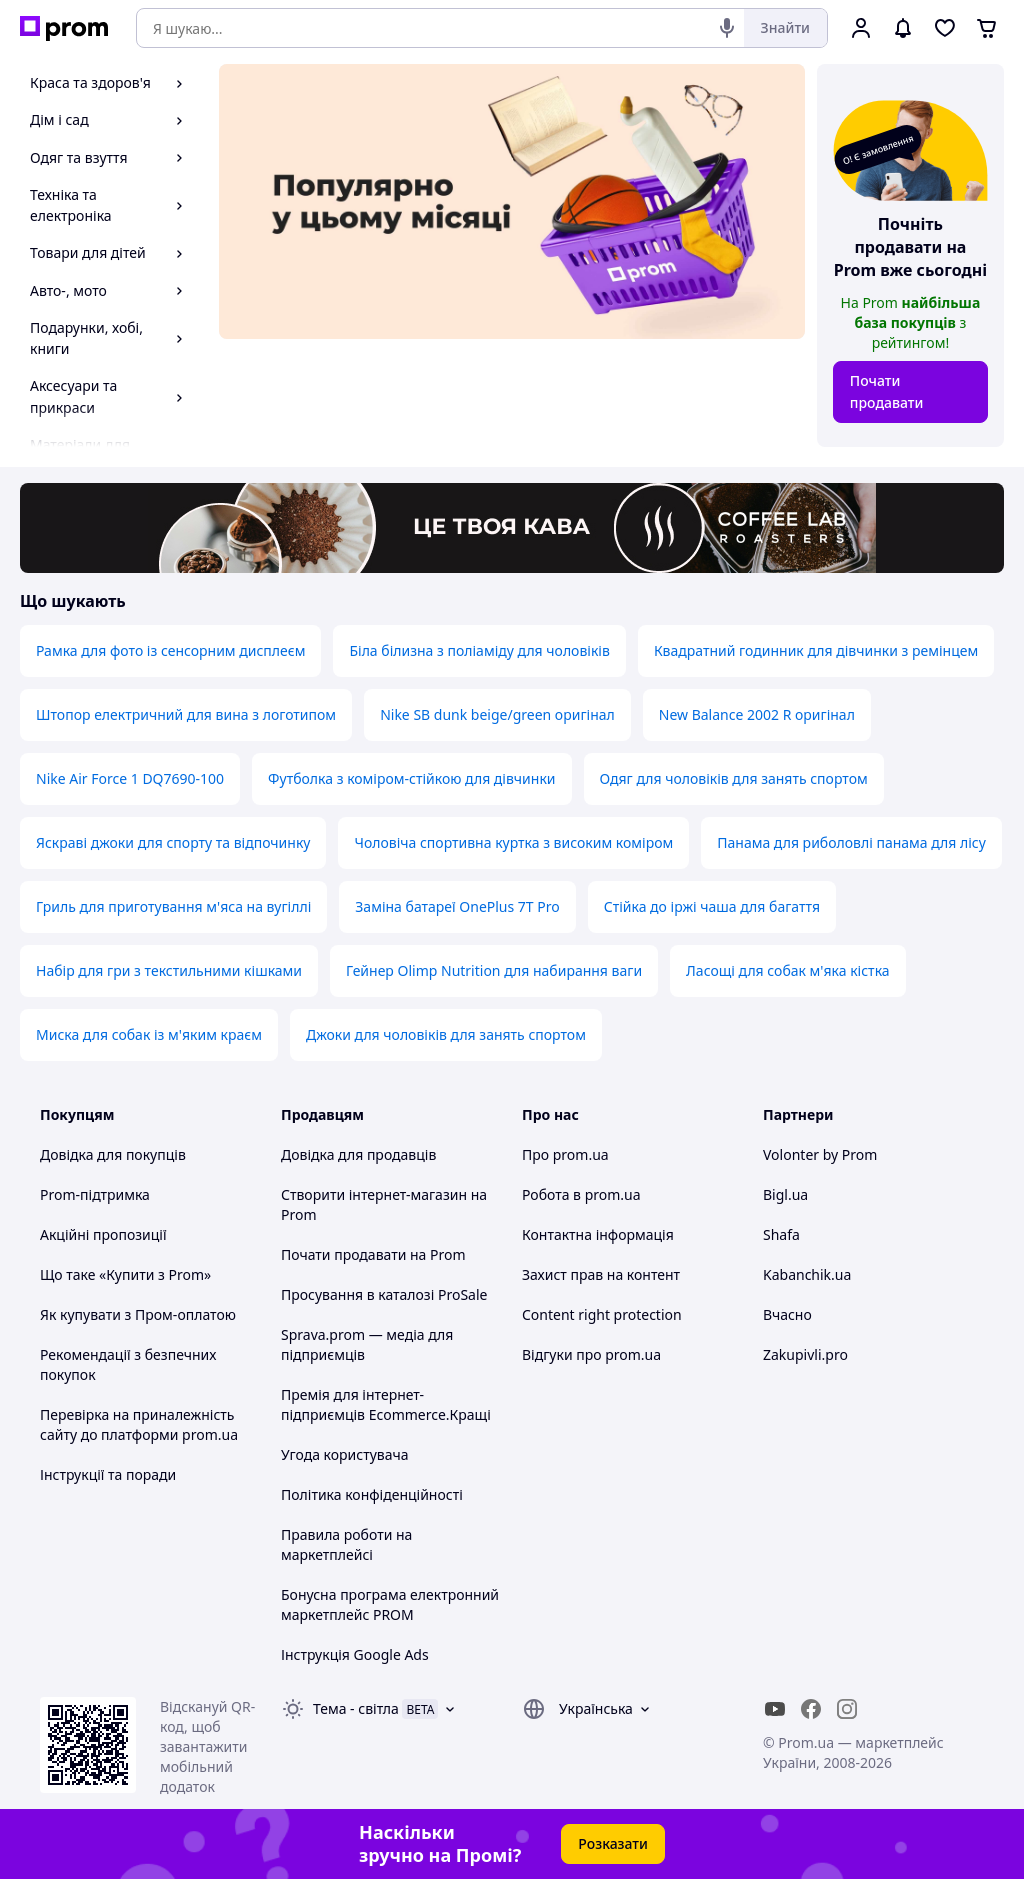  I want to click on Shafa, so click(781, 1234).